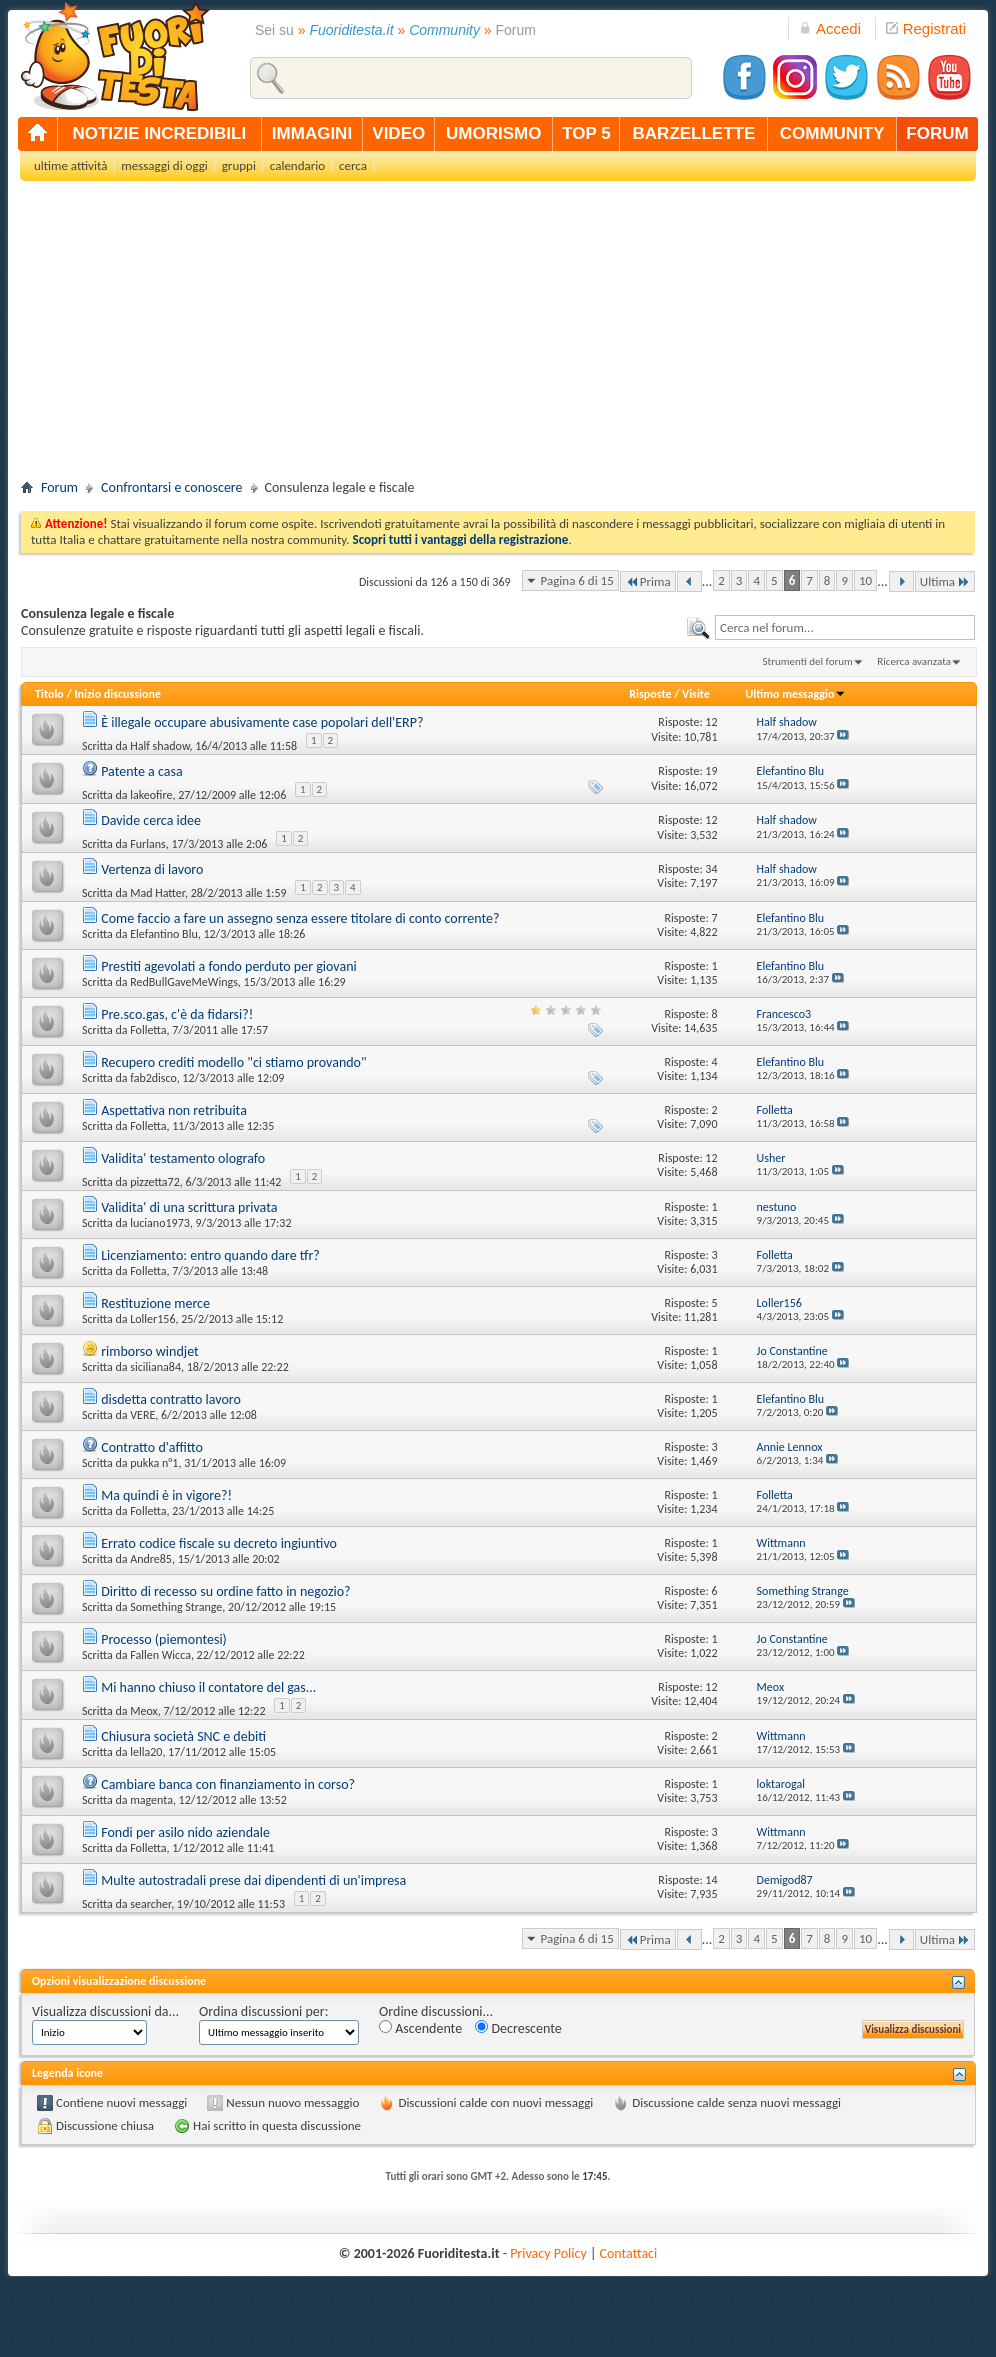 The image size is (996, 2357). What do you see at coordinates (832, 133) in the screenshot?
I see `community` at bounding box center [832, 133].